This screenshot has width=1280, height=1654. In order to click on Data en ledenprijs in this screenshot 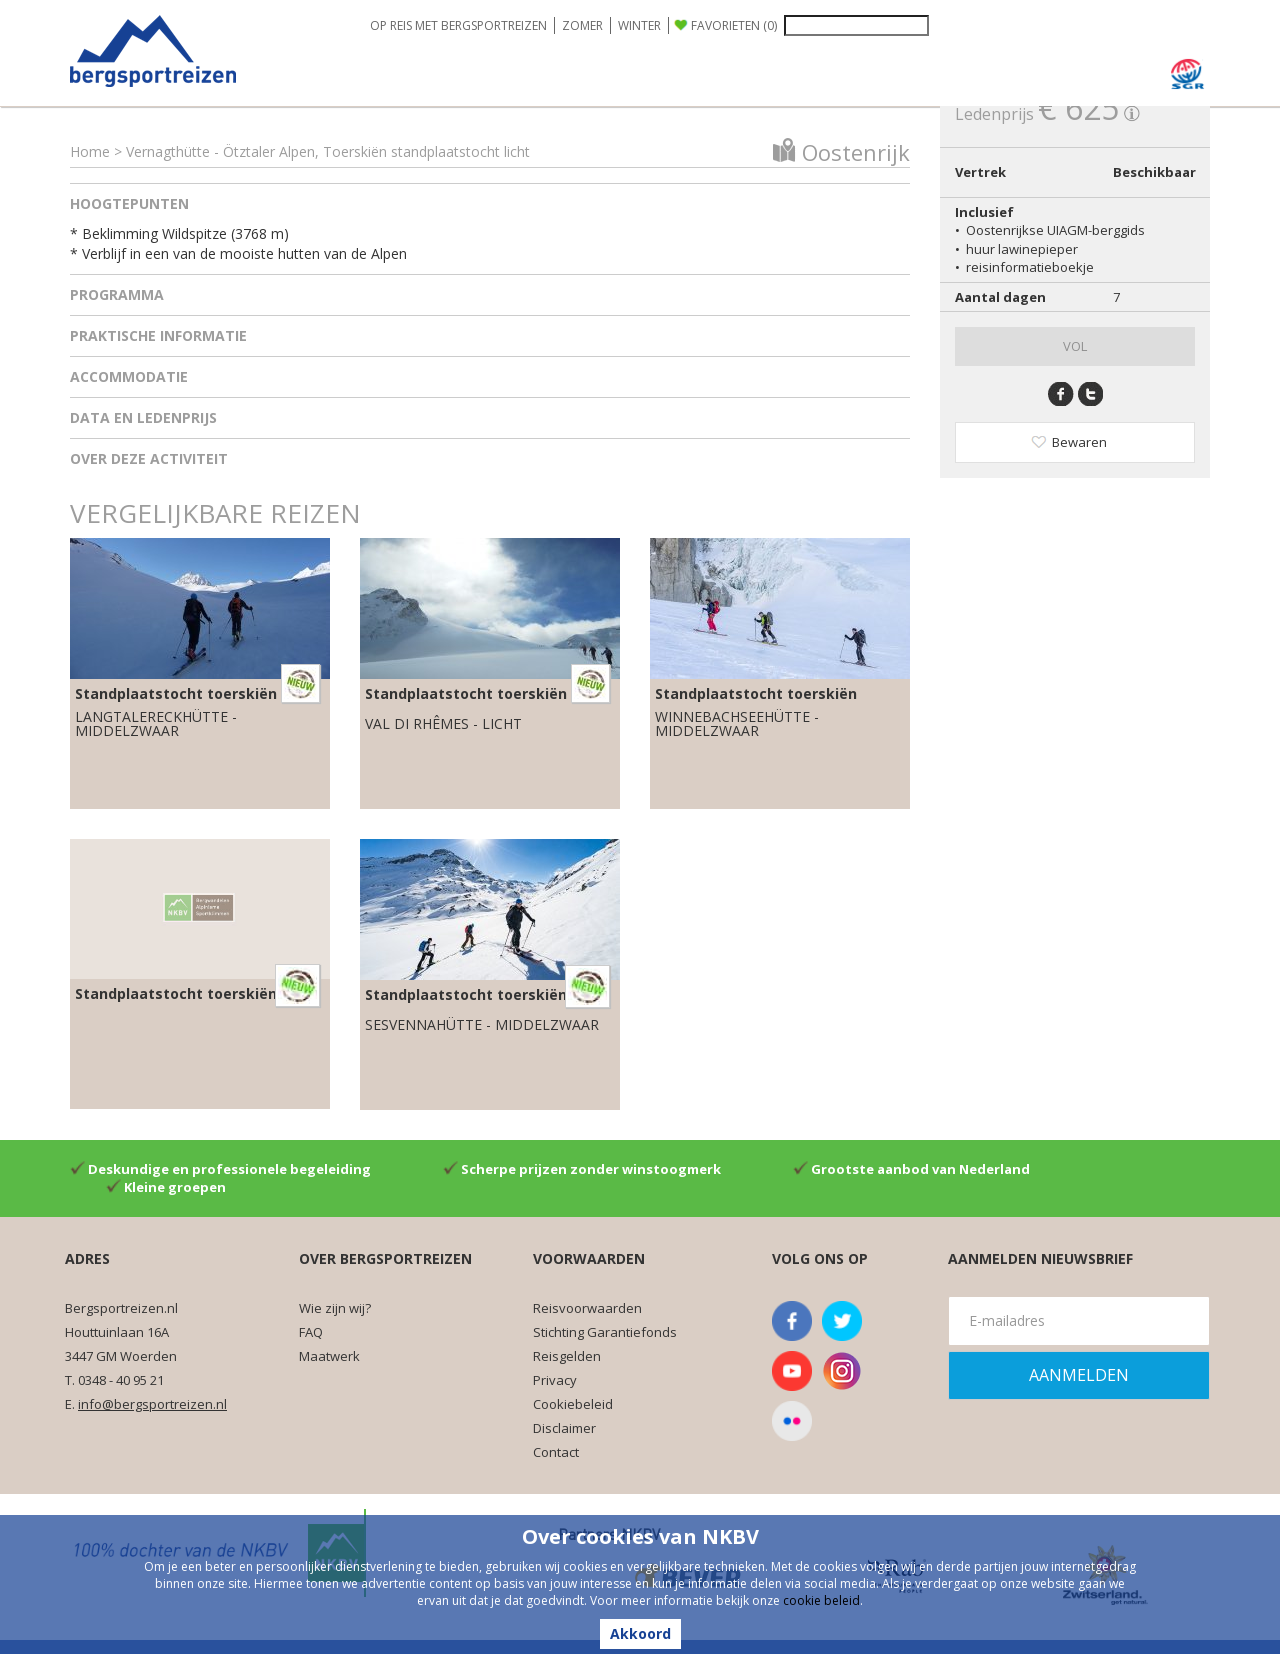, I will do `click(143, 417)`.